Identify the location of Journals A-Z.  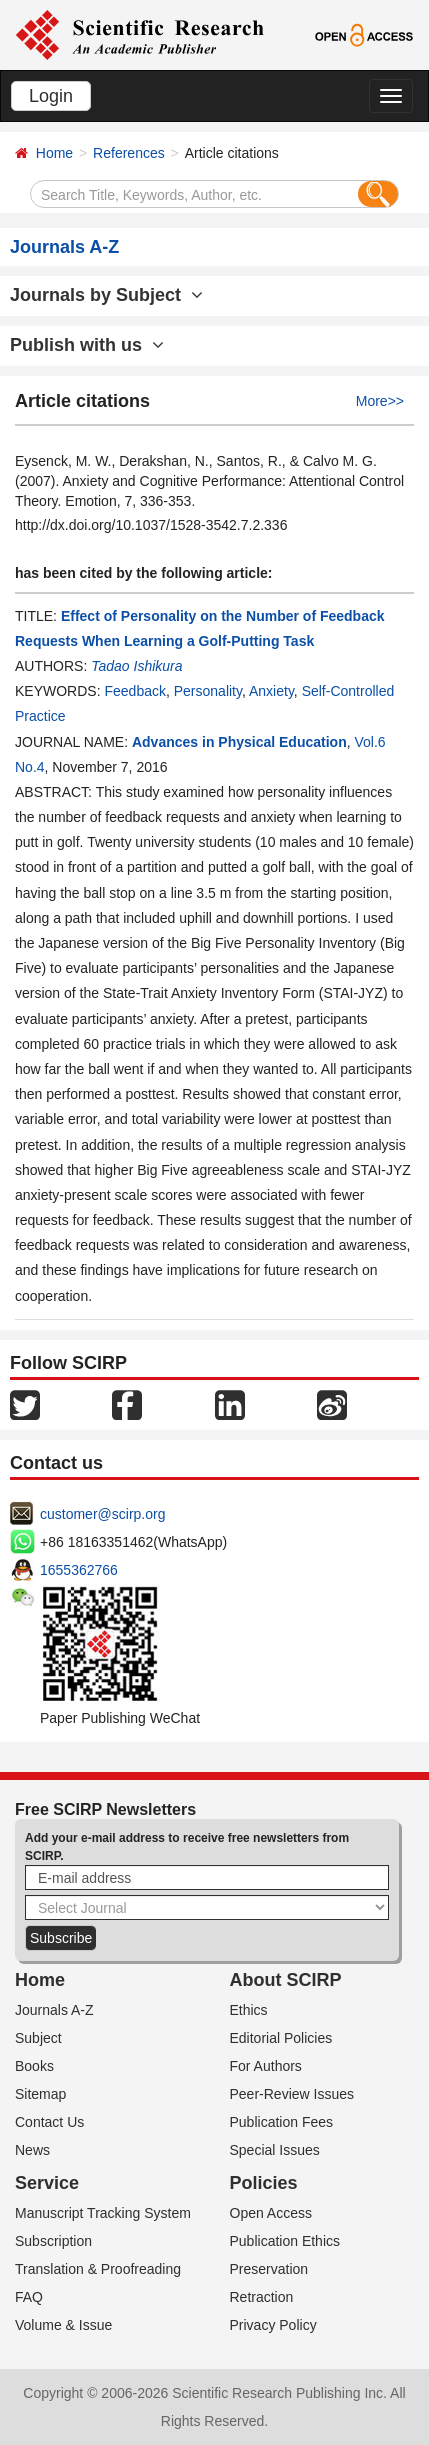
(54, 2010).